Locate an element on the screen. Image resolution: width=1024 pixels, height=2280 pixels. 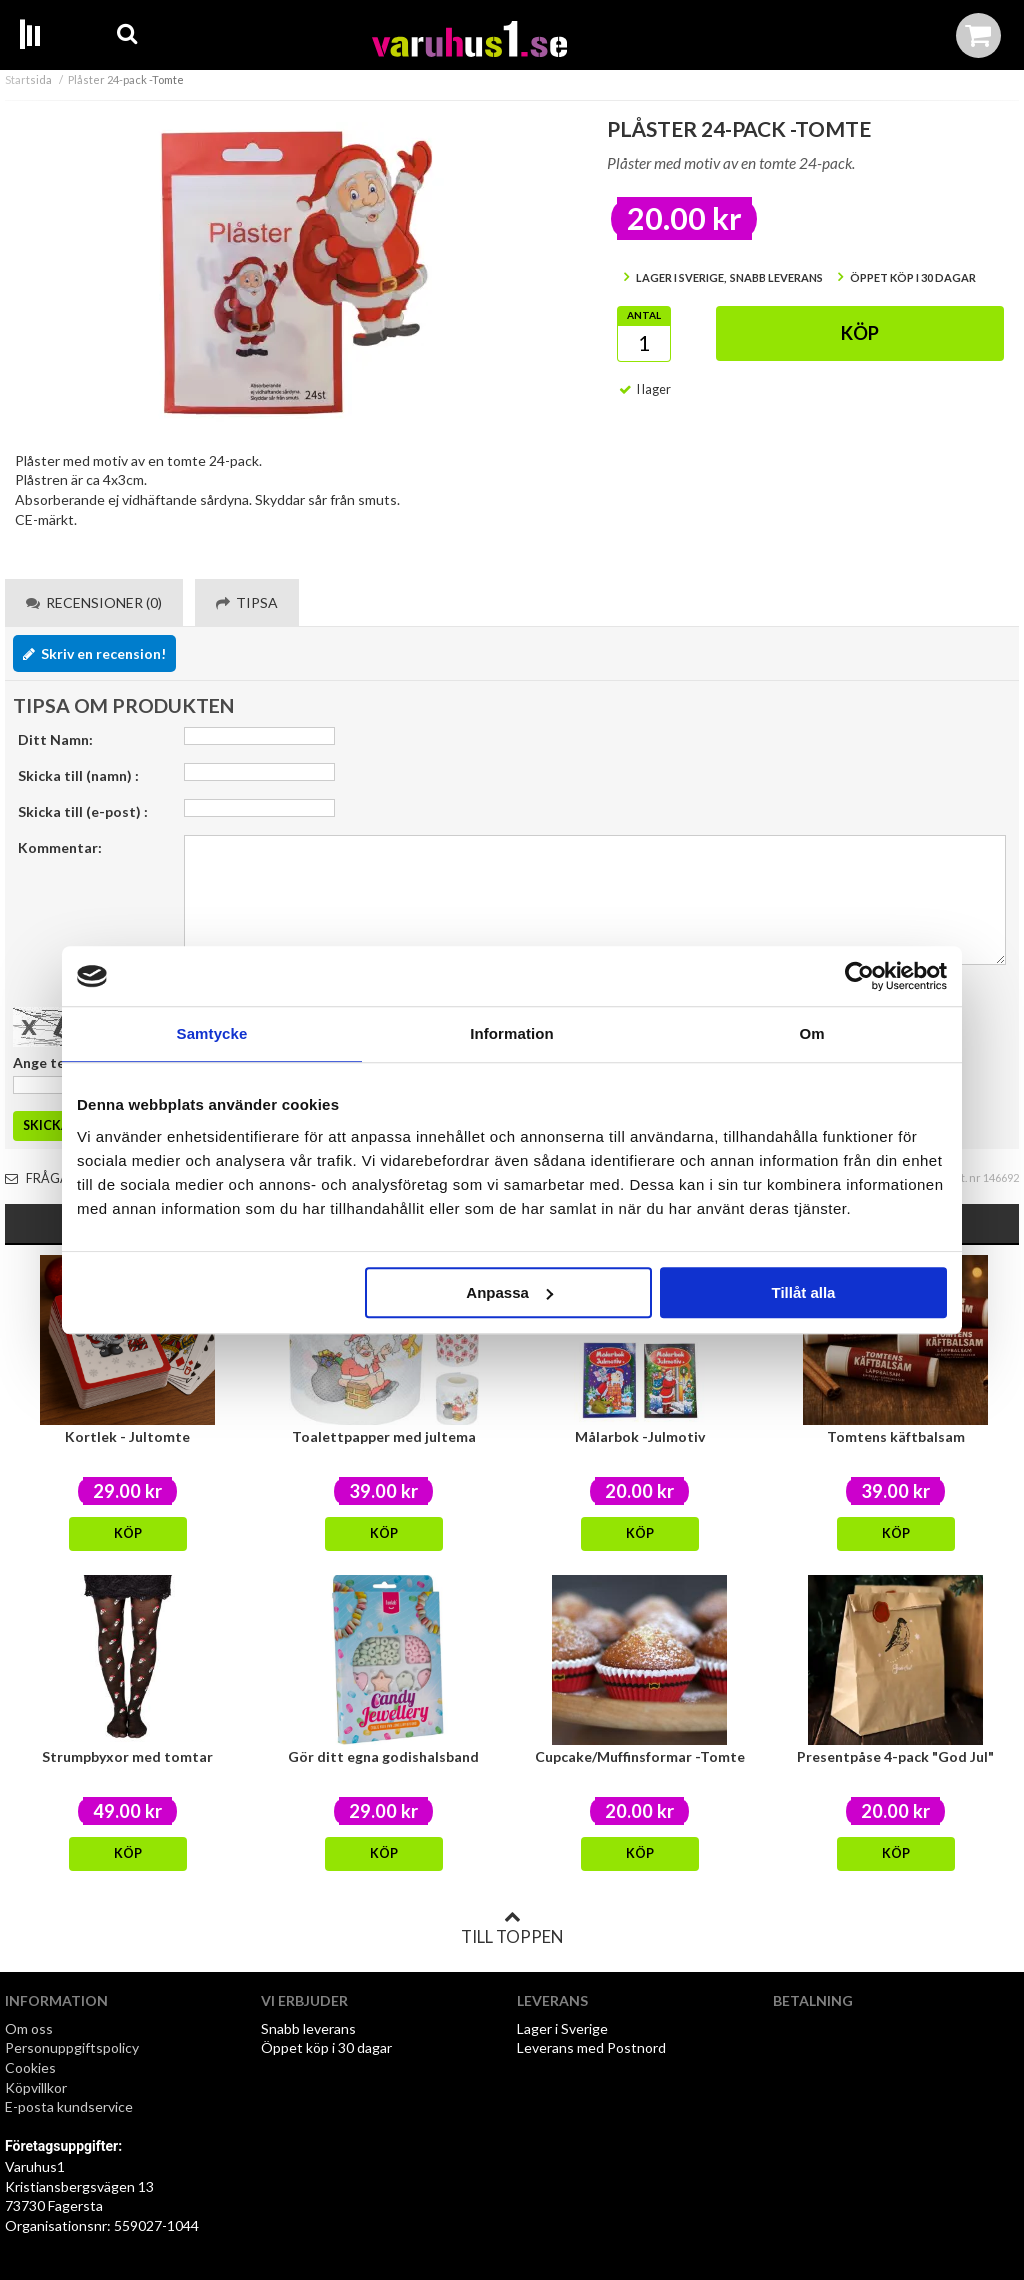
Kommentar: is located at coordinates (60, 847).